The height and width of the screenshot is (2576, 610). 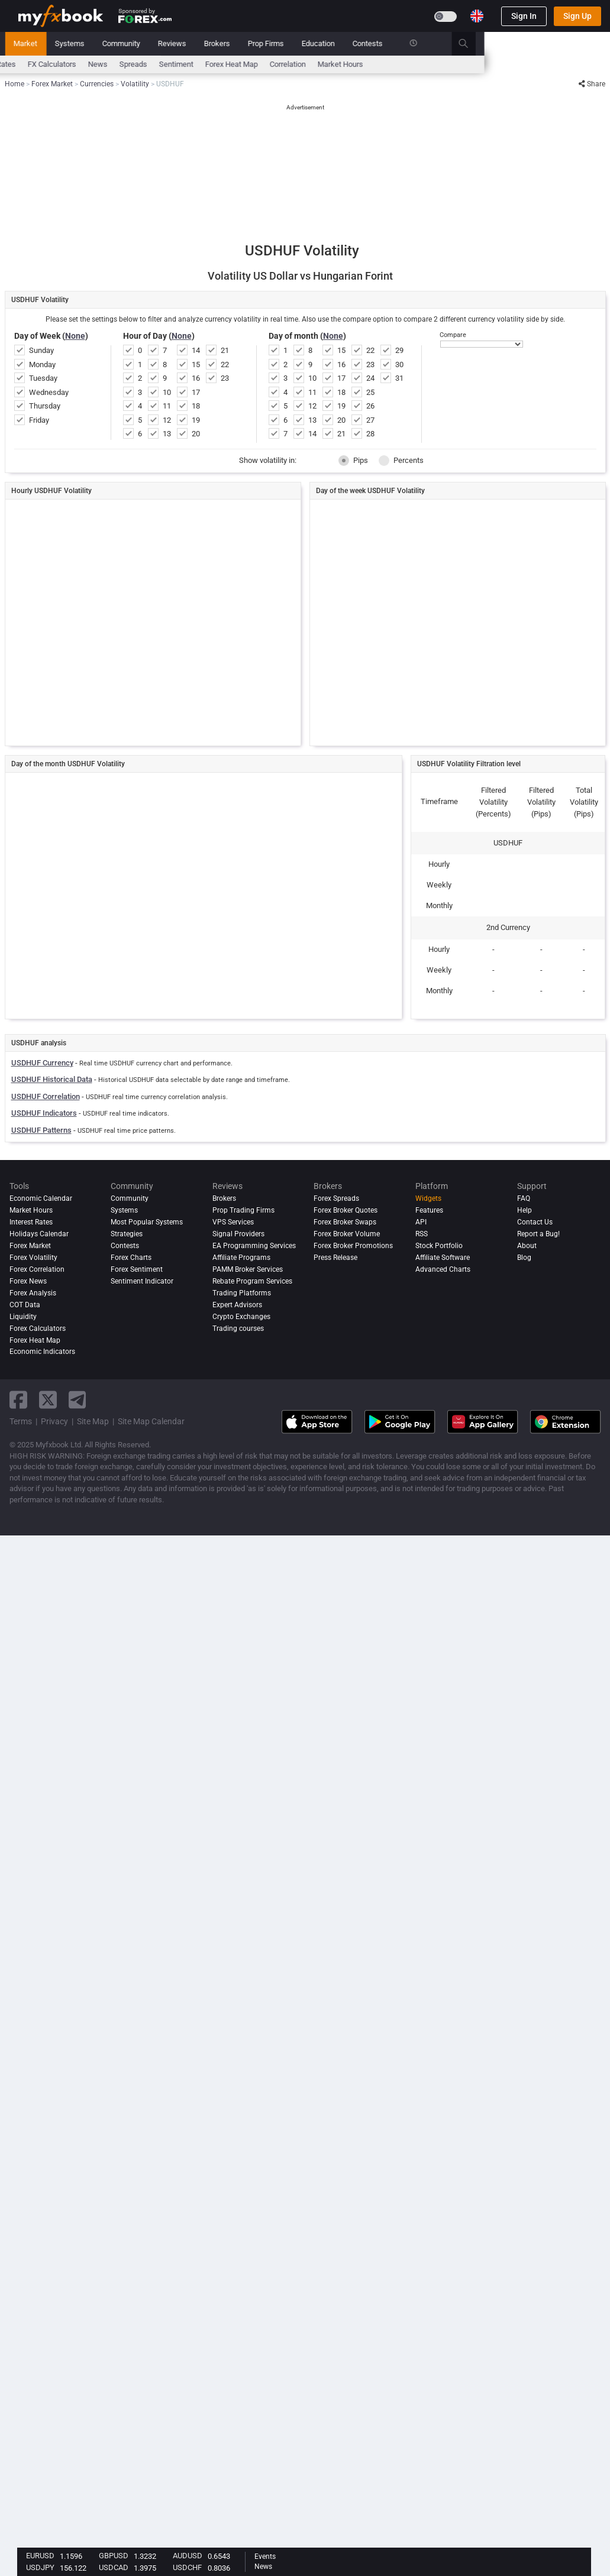 What do you see at coordinates (147, 1222) in the screenshot?
I see `Most Popular Systems` at bounding box center [147, 1222].